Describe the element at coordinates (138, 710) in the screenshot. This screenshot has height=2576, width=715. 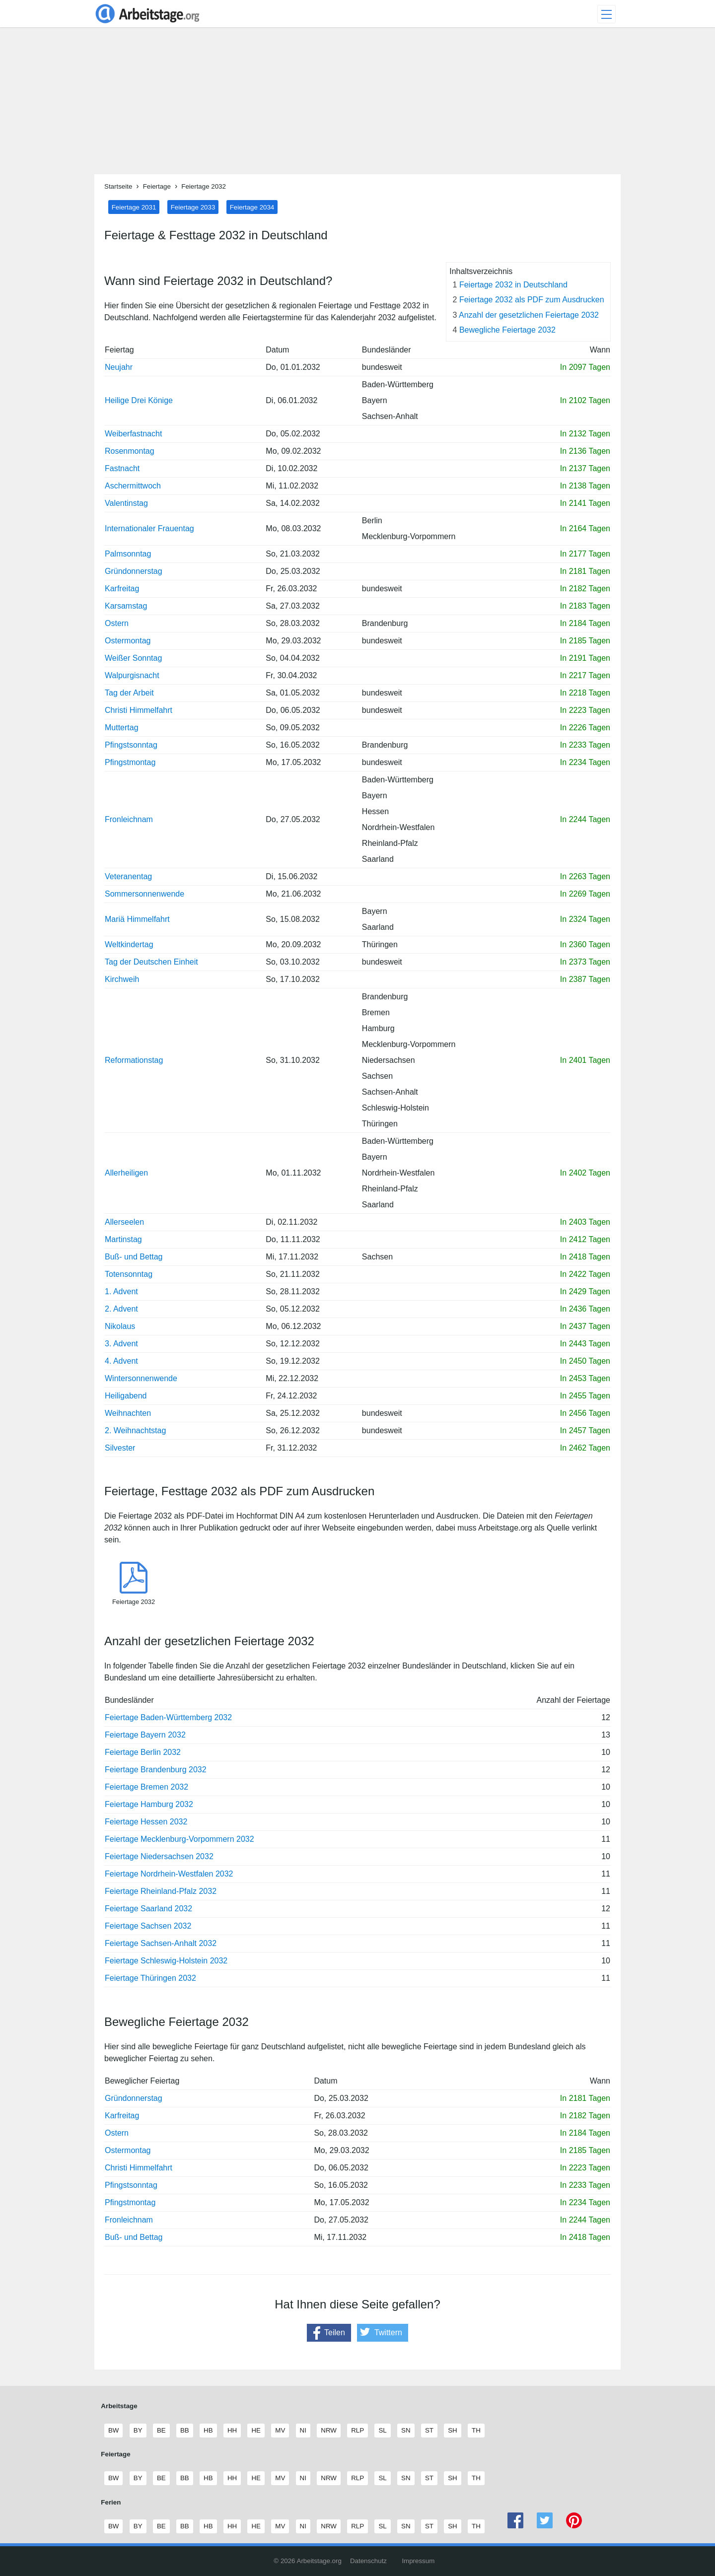
I see `Christi Himmelfahrt` at that location.